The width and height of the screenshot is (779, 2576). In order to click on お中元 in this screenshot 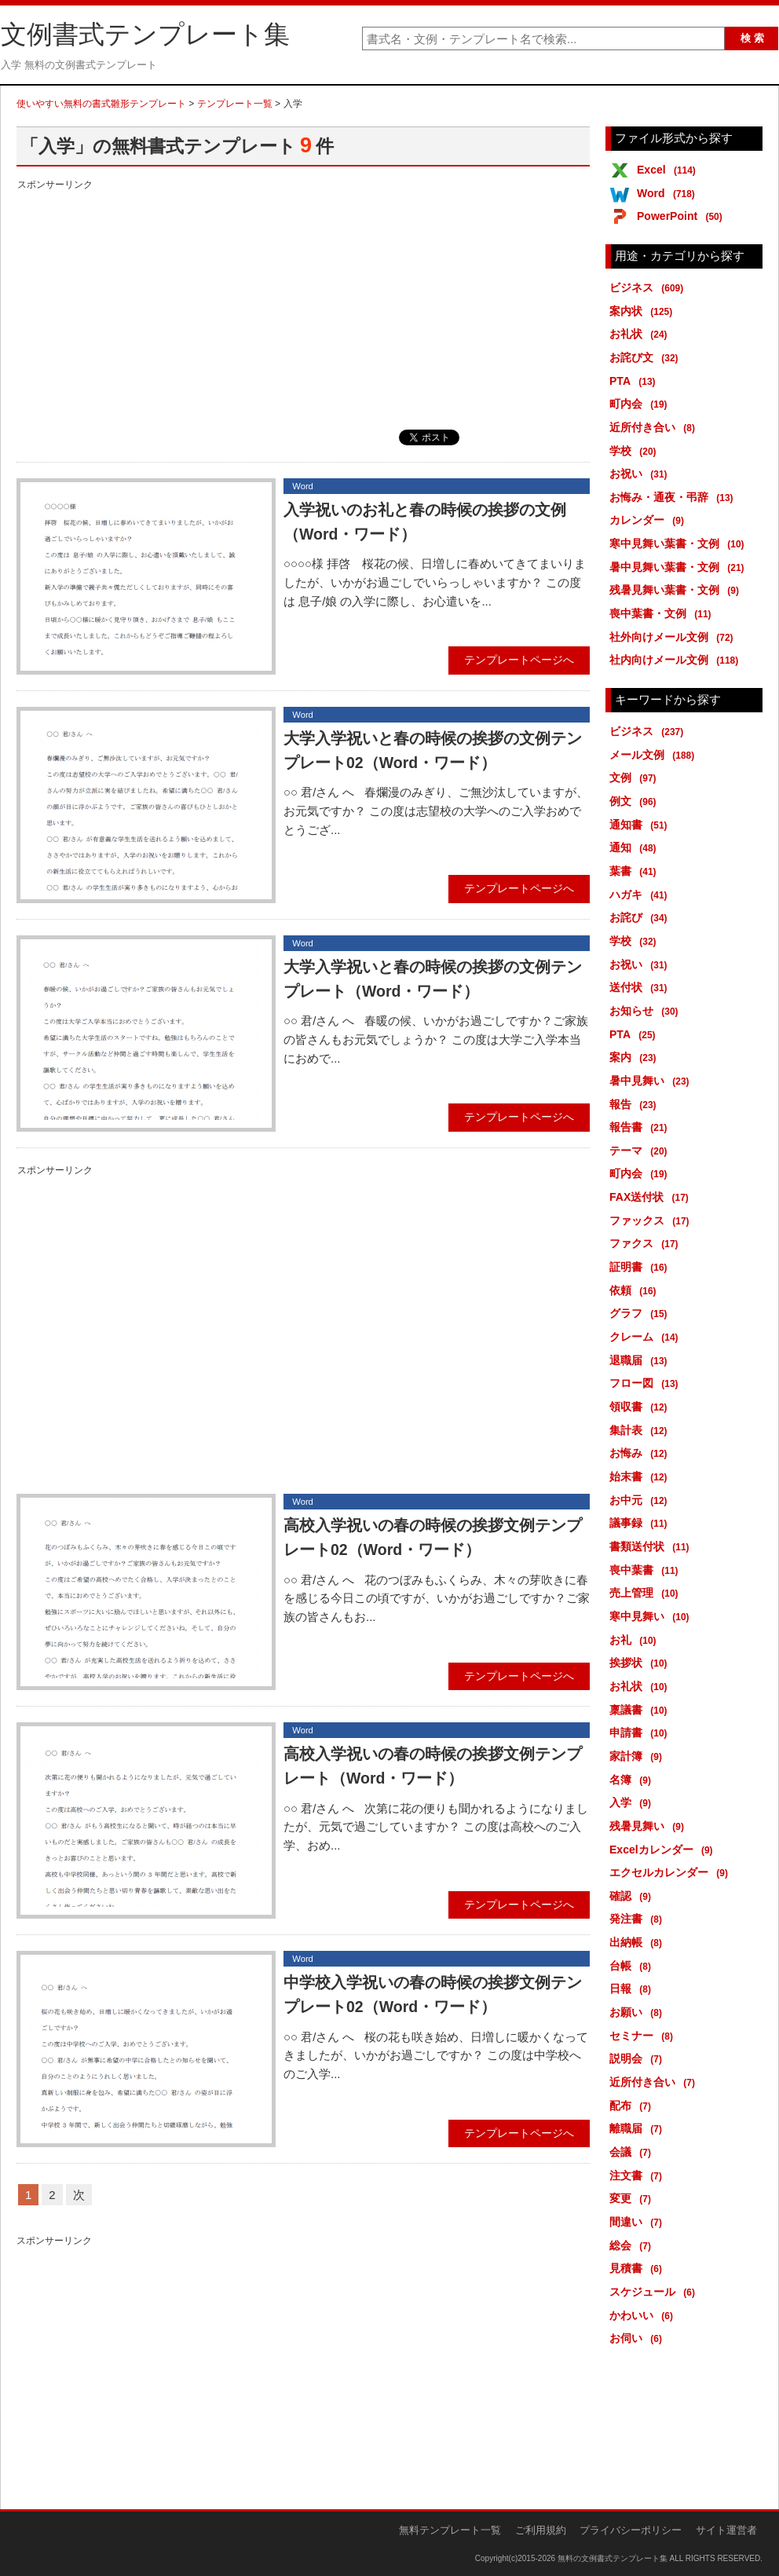, I will do `click(641, 1500)`.